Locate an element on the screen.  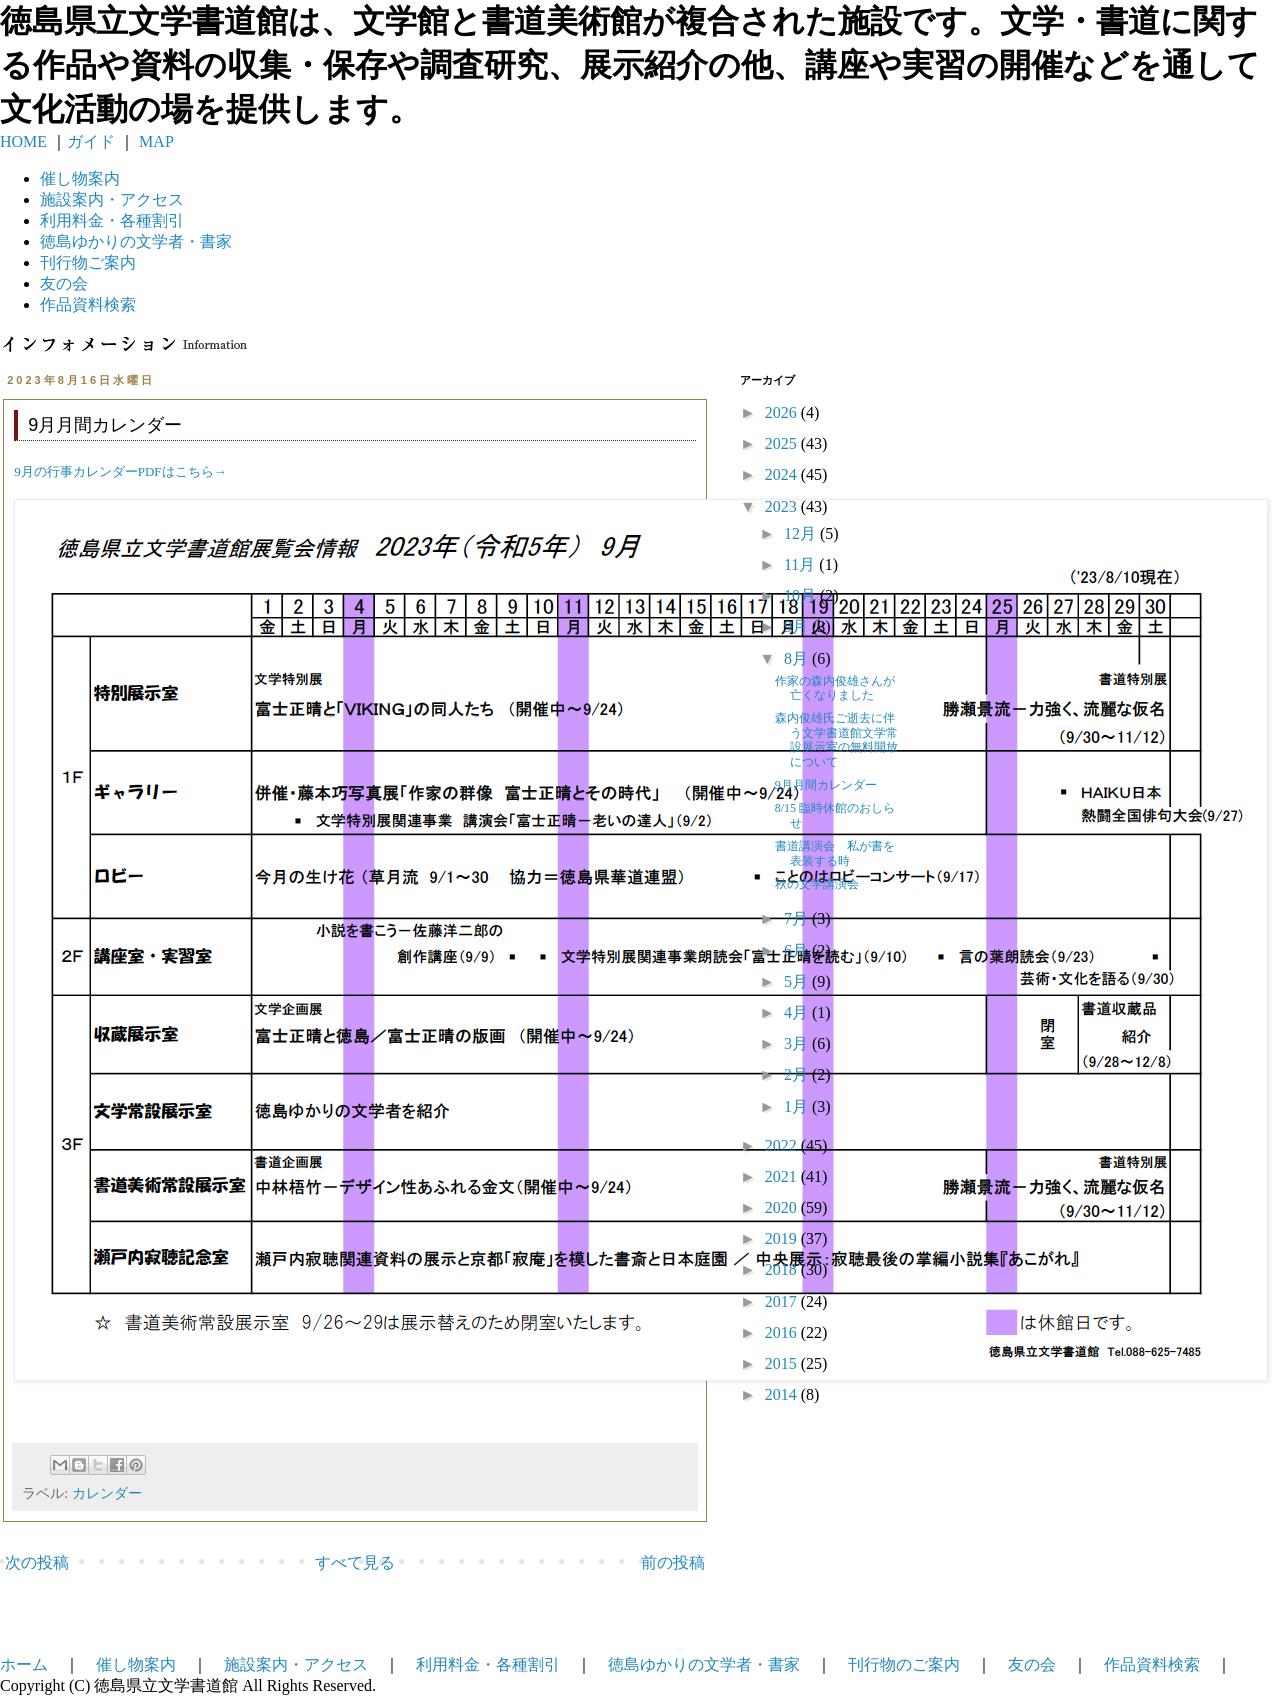
次の投稿 is located at coordinates (37, 1562).